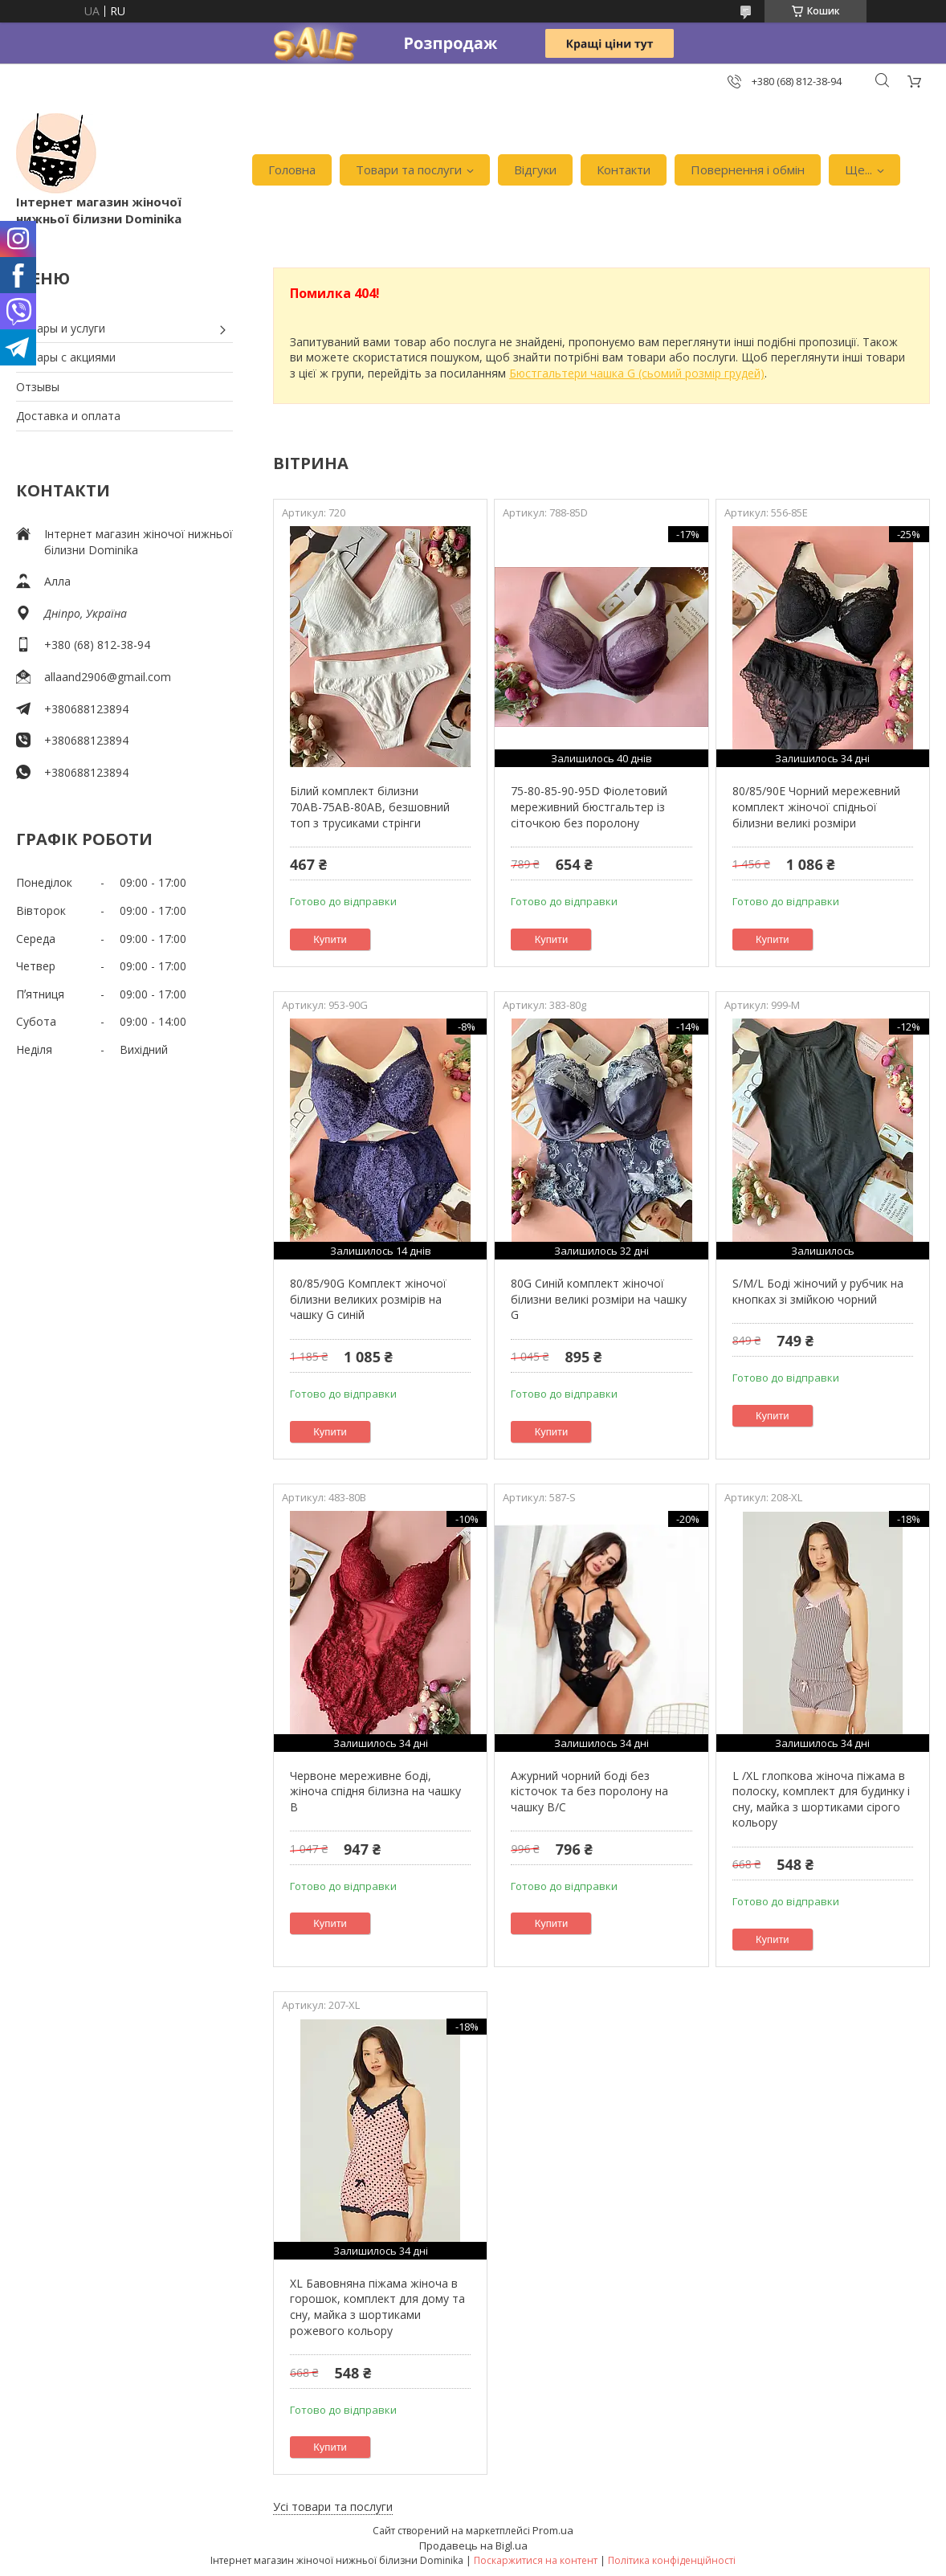 This screenshot has width=946, height=2576. I want to click on Контакти, so click(623, 169).